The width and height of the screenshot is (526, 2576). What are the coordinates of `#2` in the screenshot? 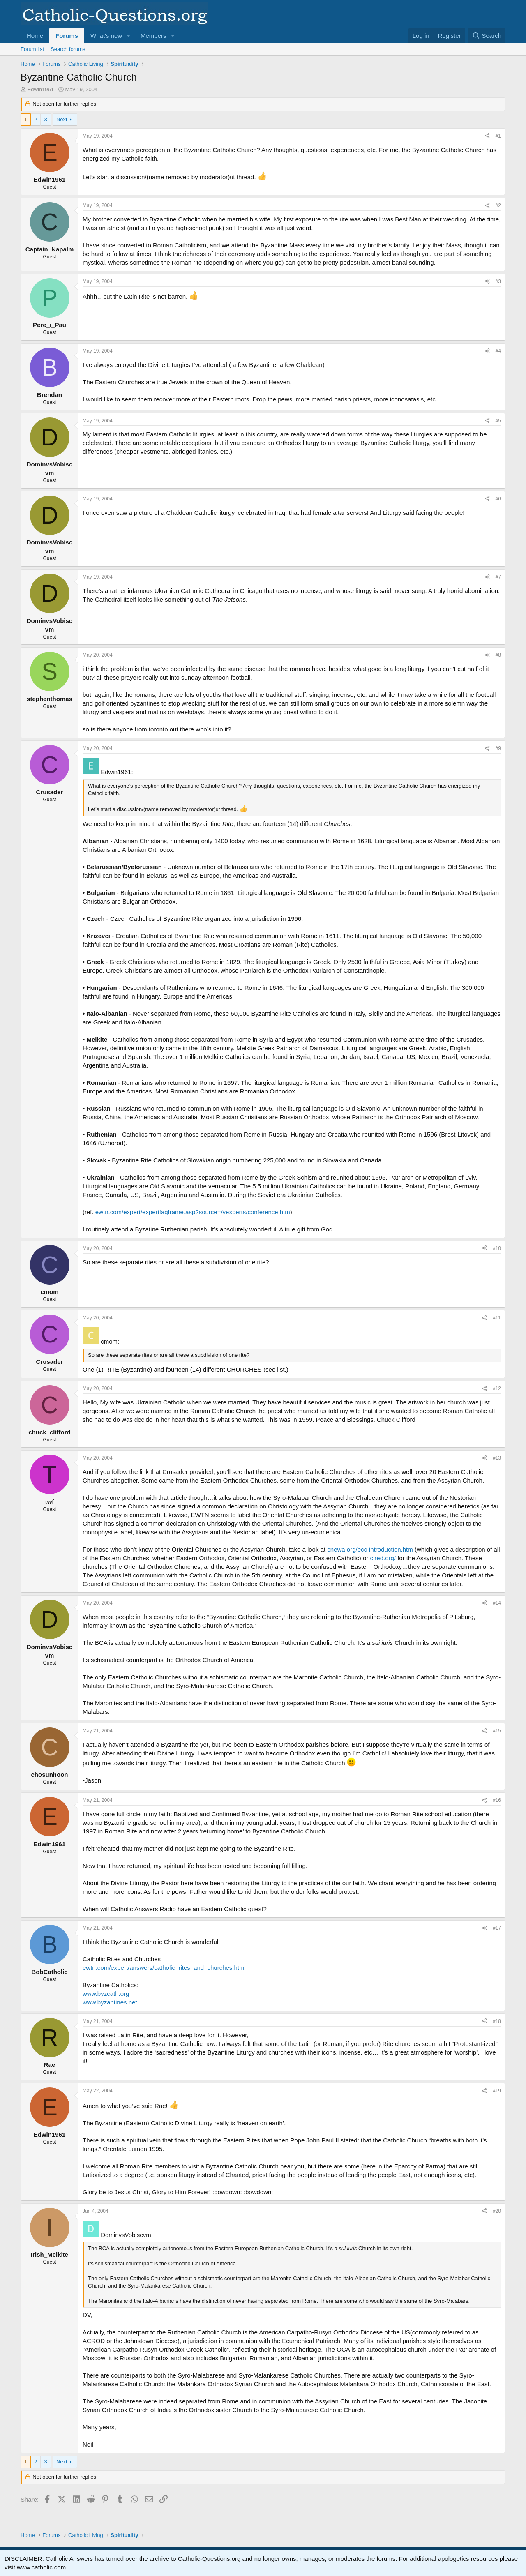 It's located at (498, 205).